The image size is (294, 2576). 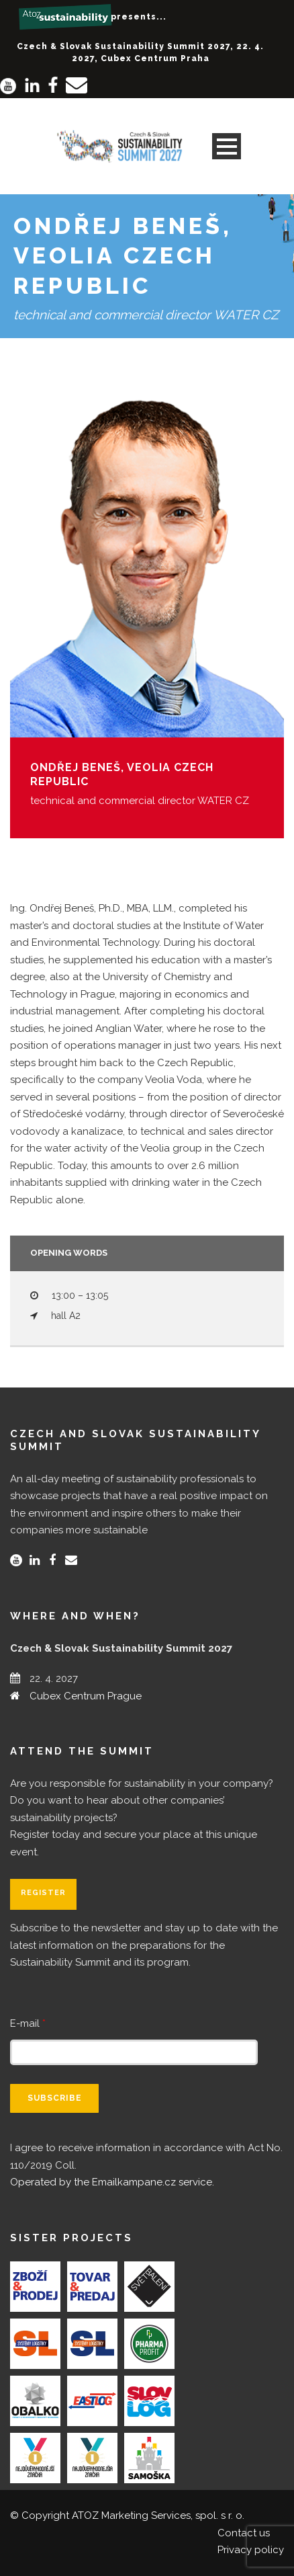 I want to click on Register, so click(x=43, y=1892).